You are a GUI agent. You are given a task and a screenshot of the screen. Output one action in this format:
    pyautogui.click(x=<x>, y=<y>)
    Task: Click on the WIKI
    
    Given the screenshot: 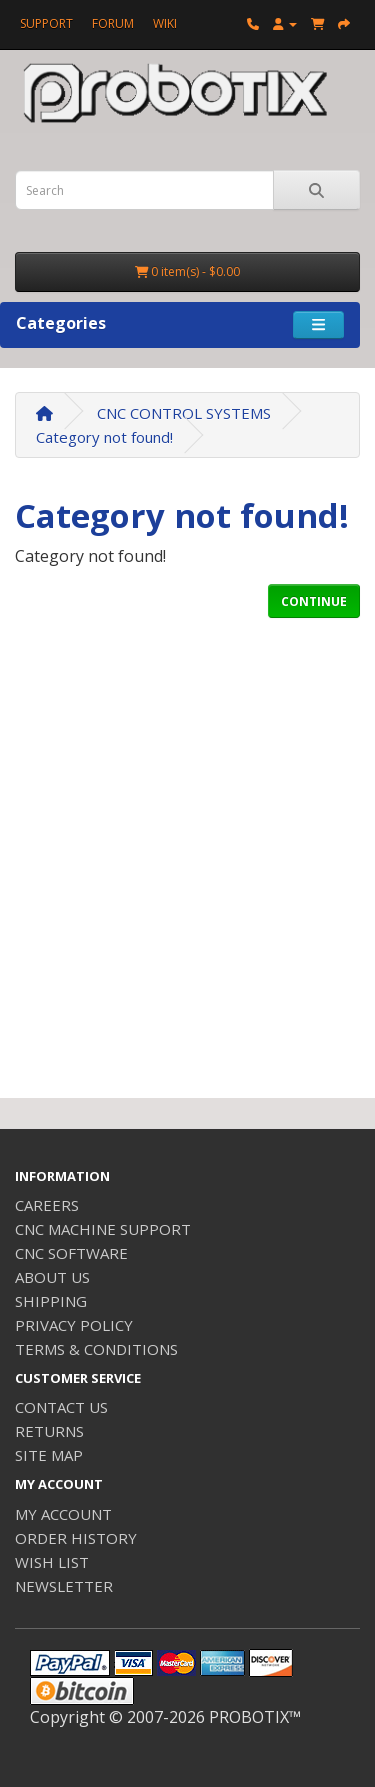 What is the action you would take?
    pyautogui.click(x=165, y=23)
    